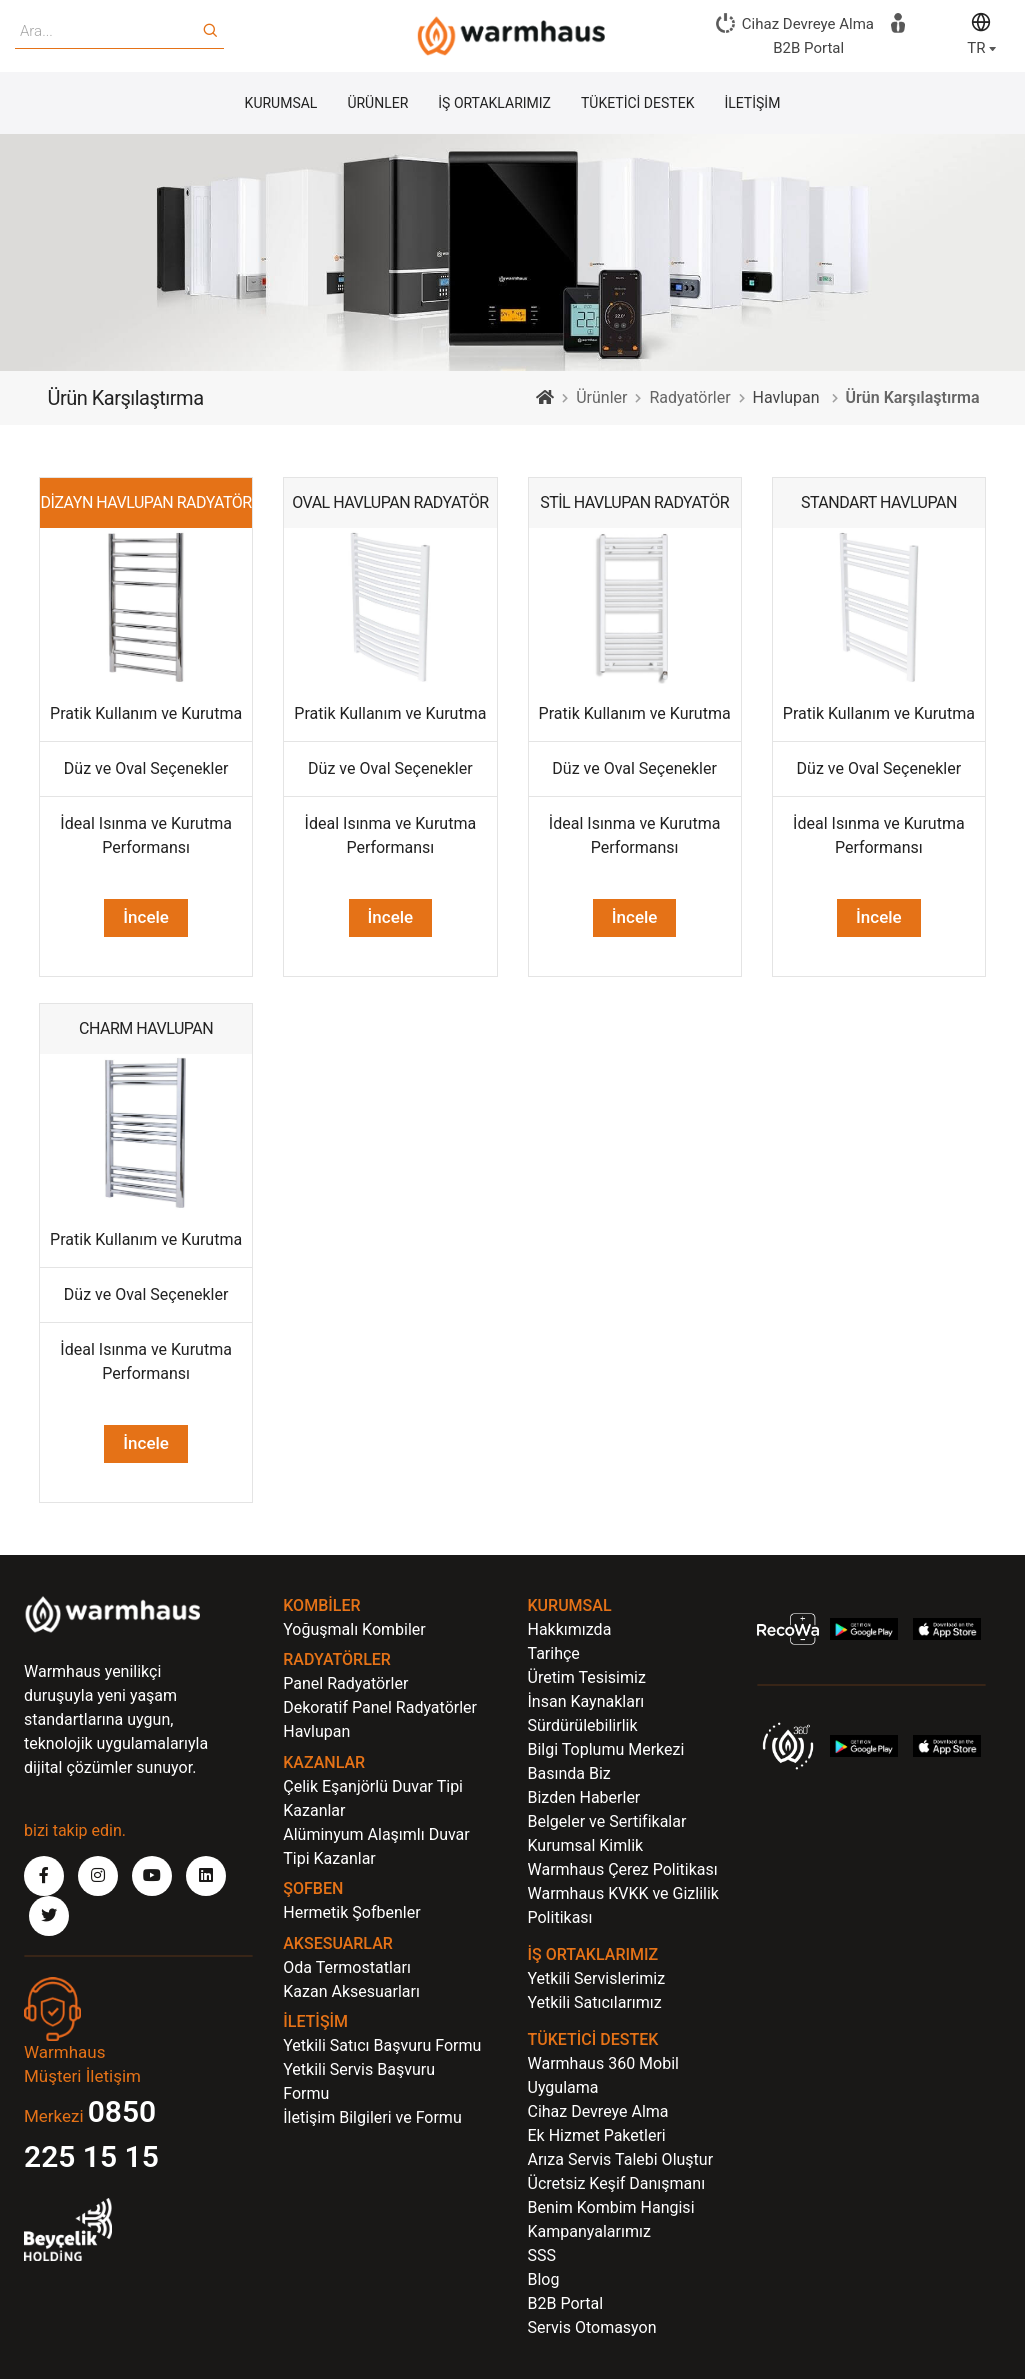 This screenshot has height=2380, width=1025. Describe the element at coordinates (598, 2112) in the screenshot. I see `Cihaz Devreye Alma` at that location.